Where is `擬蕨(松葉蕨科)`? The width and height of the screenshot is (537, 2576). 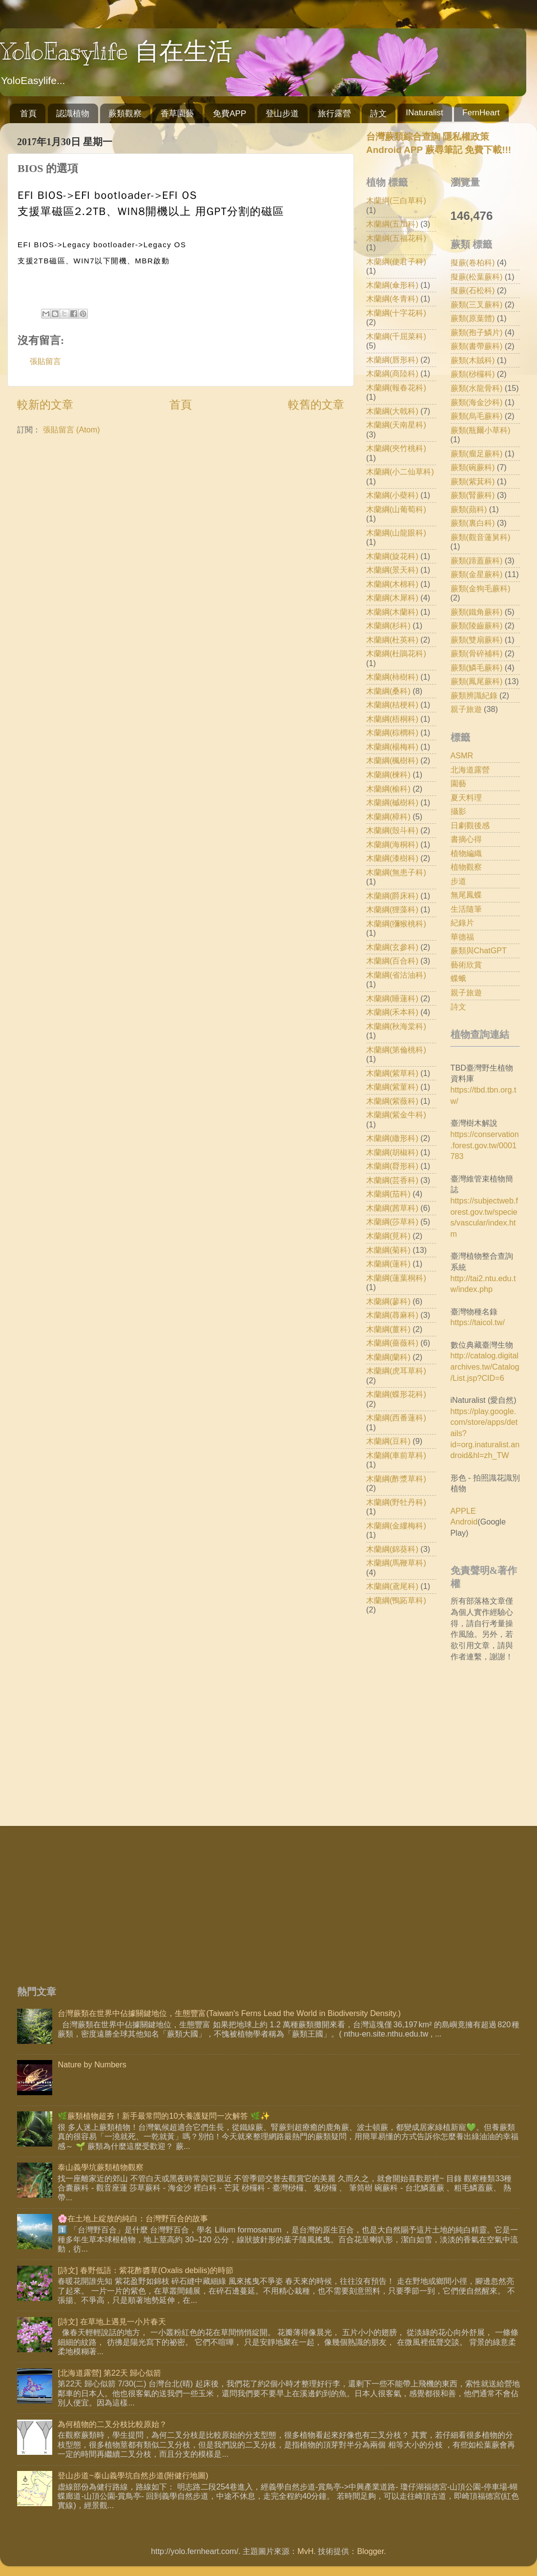
擬蕨(松葉蕨科) is located at coordinates (477, 276).